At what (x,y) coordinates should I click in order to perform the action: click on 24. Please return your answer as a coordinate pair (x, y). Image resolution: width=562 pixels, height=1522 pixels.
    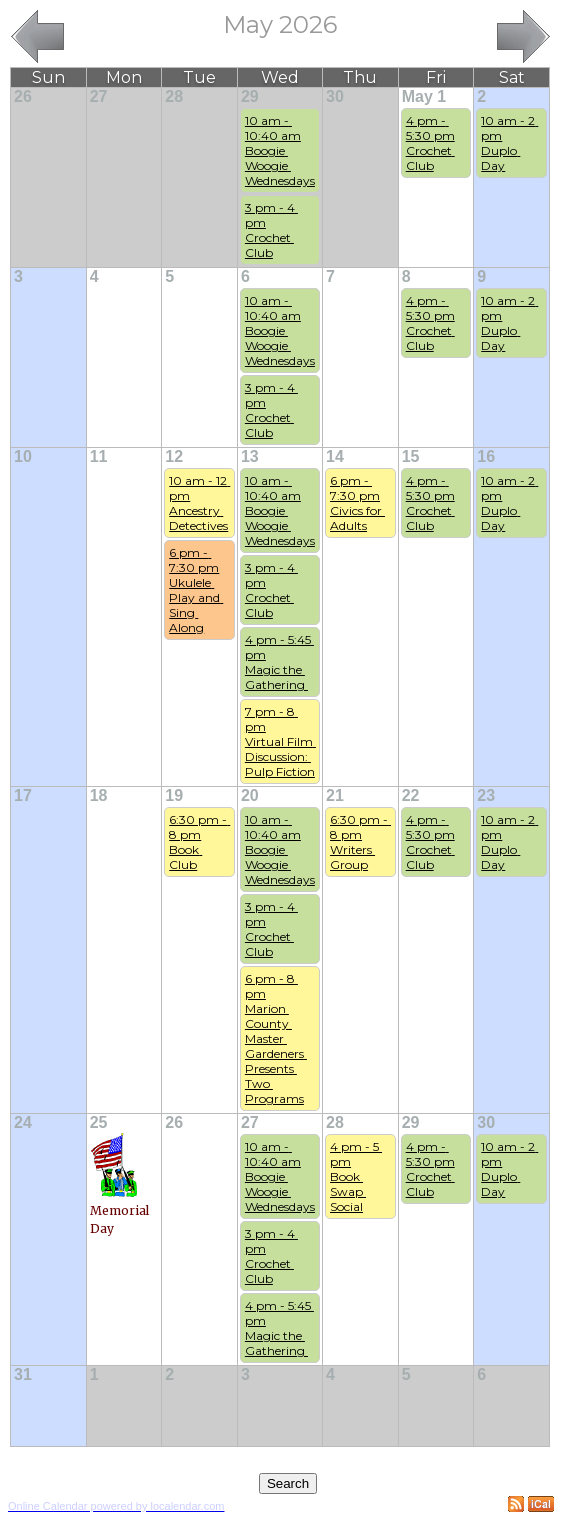
    Looking at the image, I should click on (23, 1122).